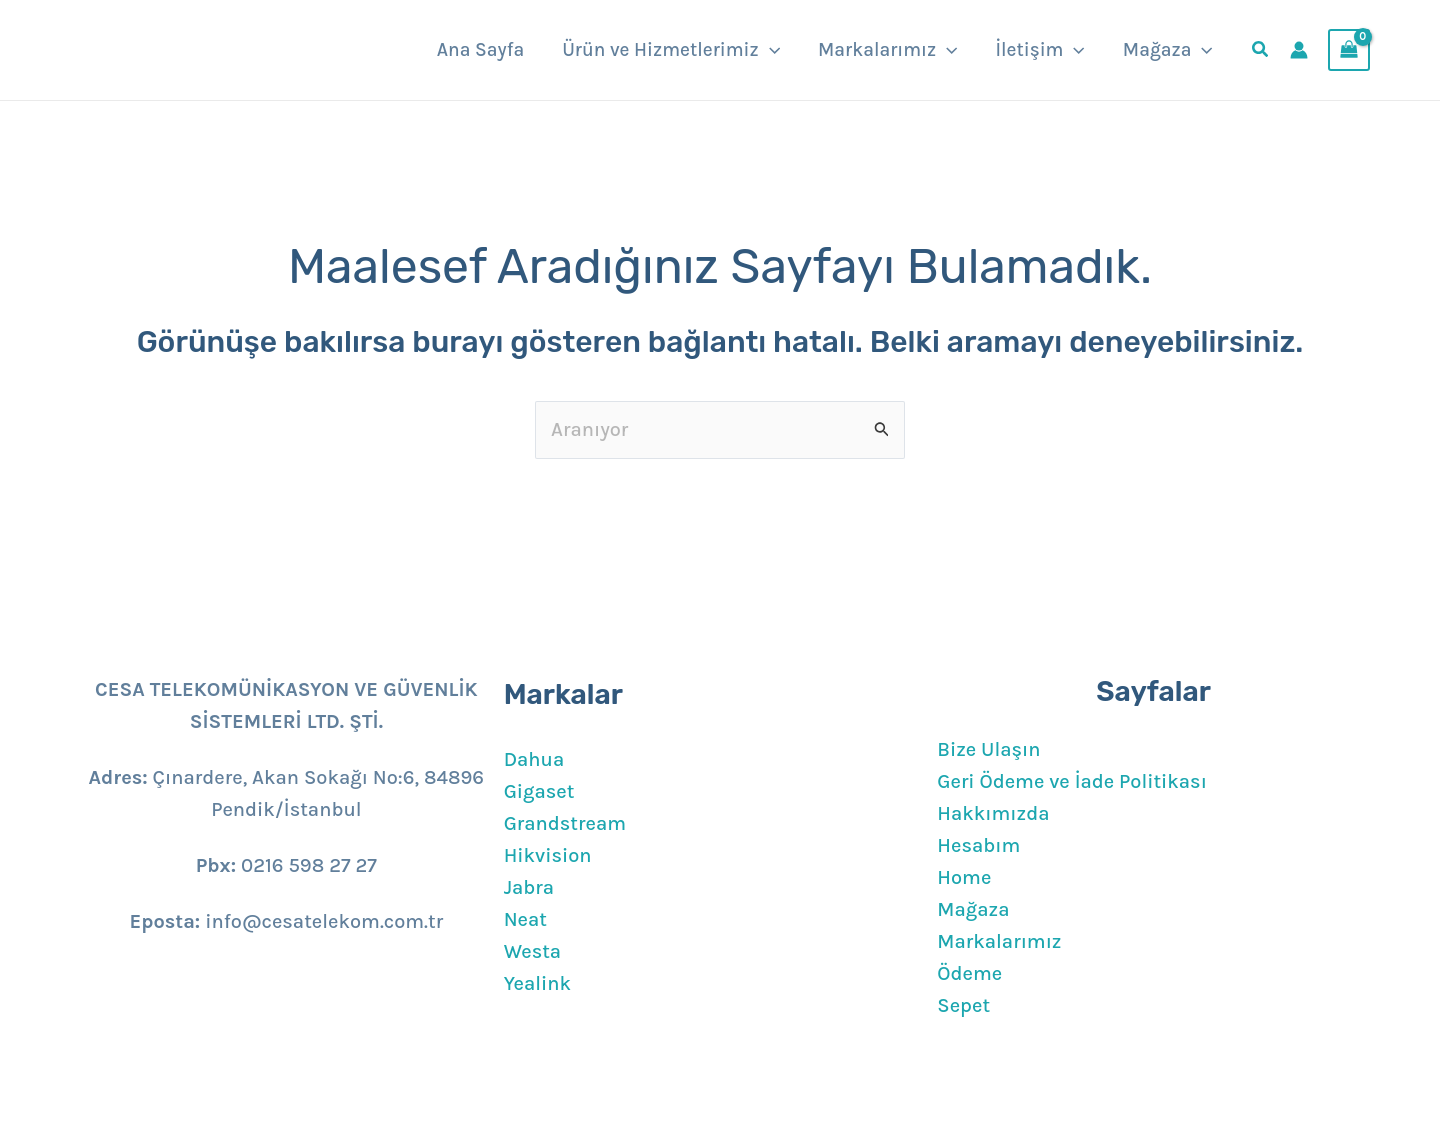 The image size is (1440, 1122). I want to click on Home, so click(964, 877).